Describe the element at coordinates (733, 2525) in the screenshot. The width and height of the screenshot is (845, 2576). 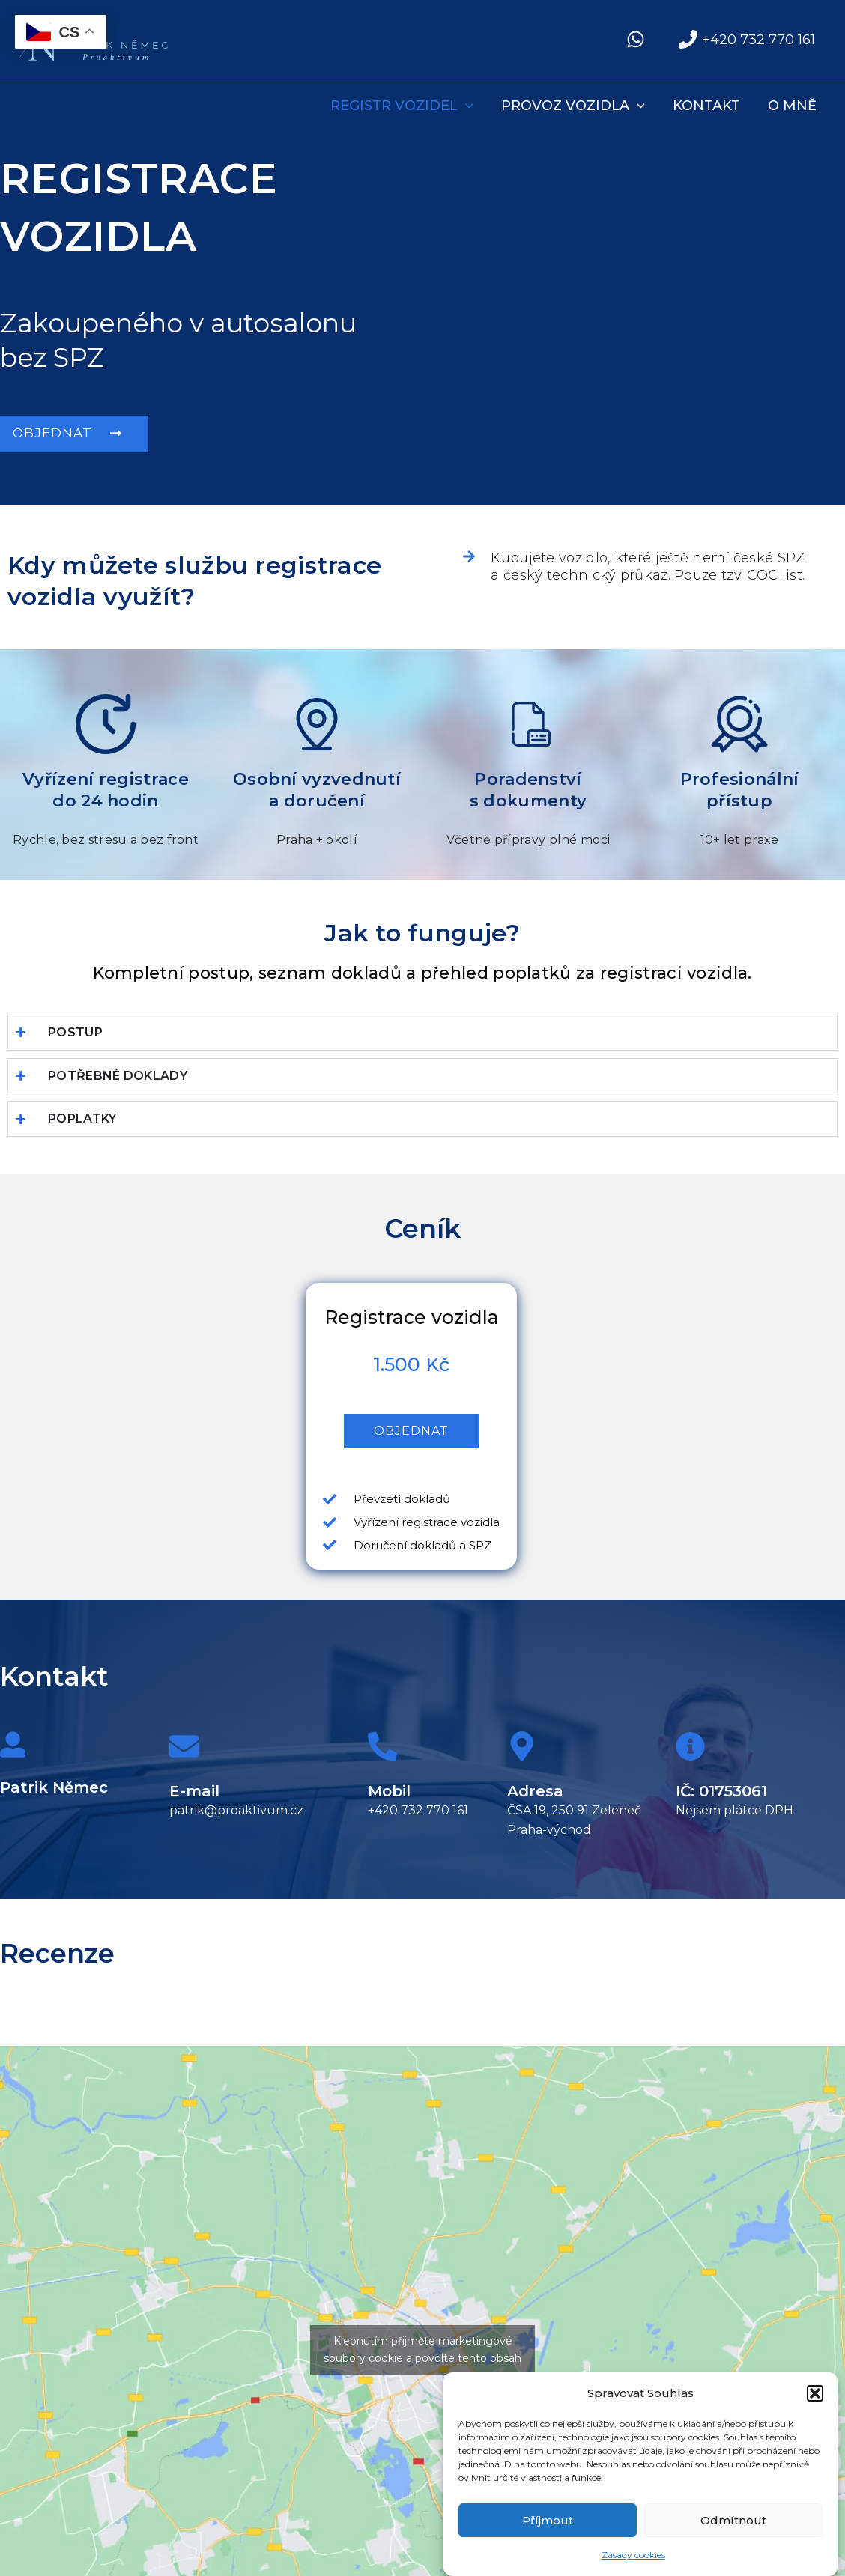
I see `Odmítnout` at that location.